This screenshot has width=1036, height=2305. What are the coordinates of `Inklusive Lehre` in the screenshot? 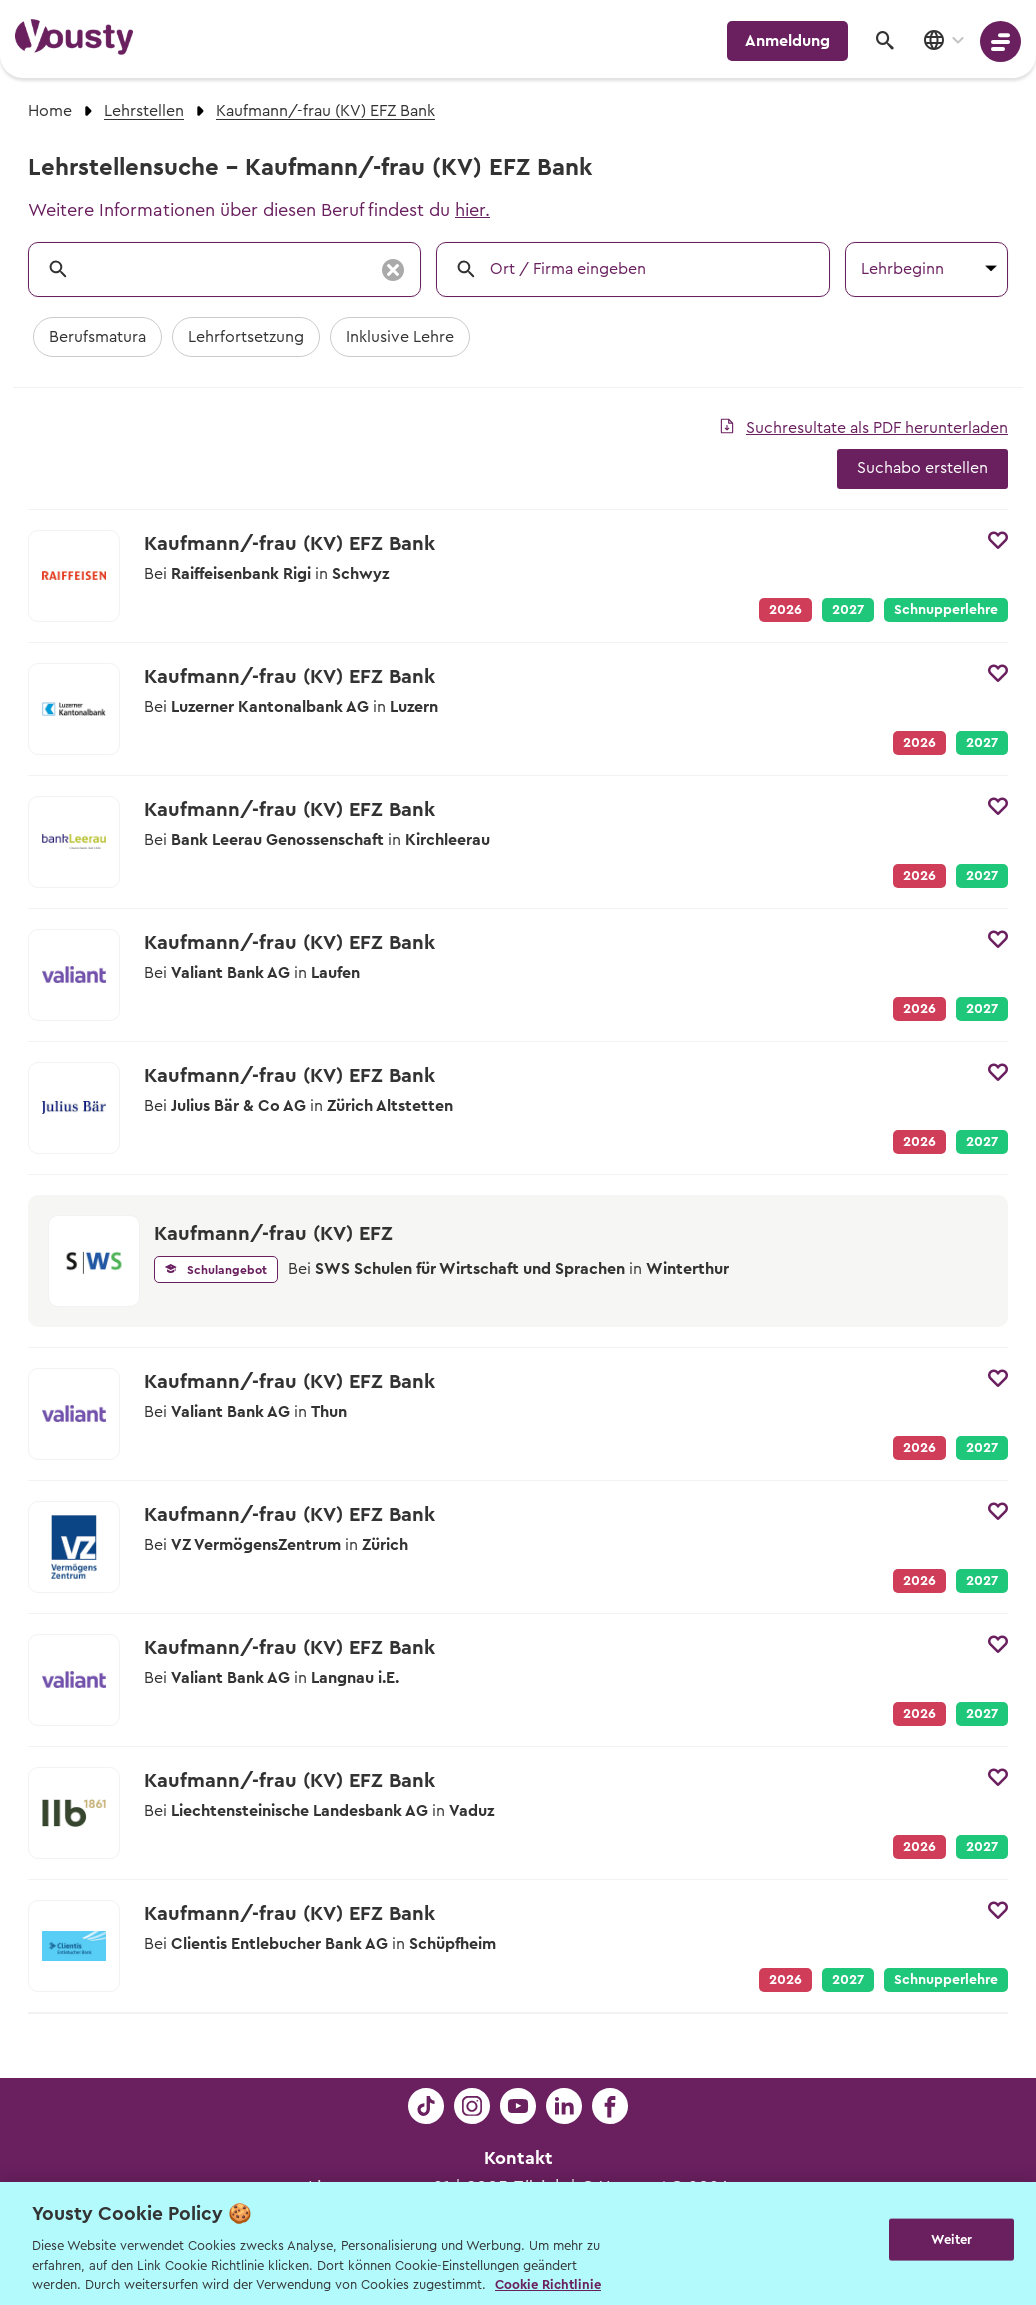 It's located at (400, 337).